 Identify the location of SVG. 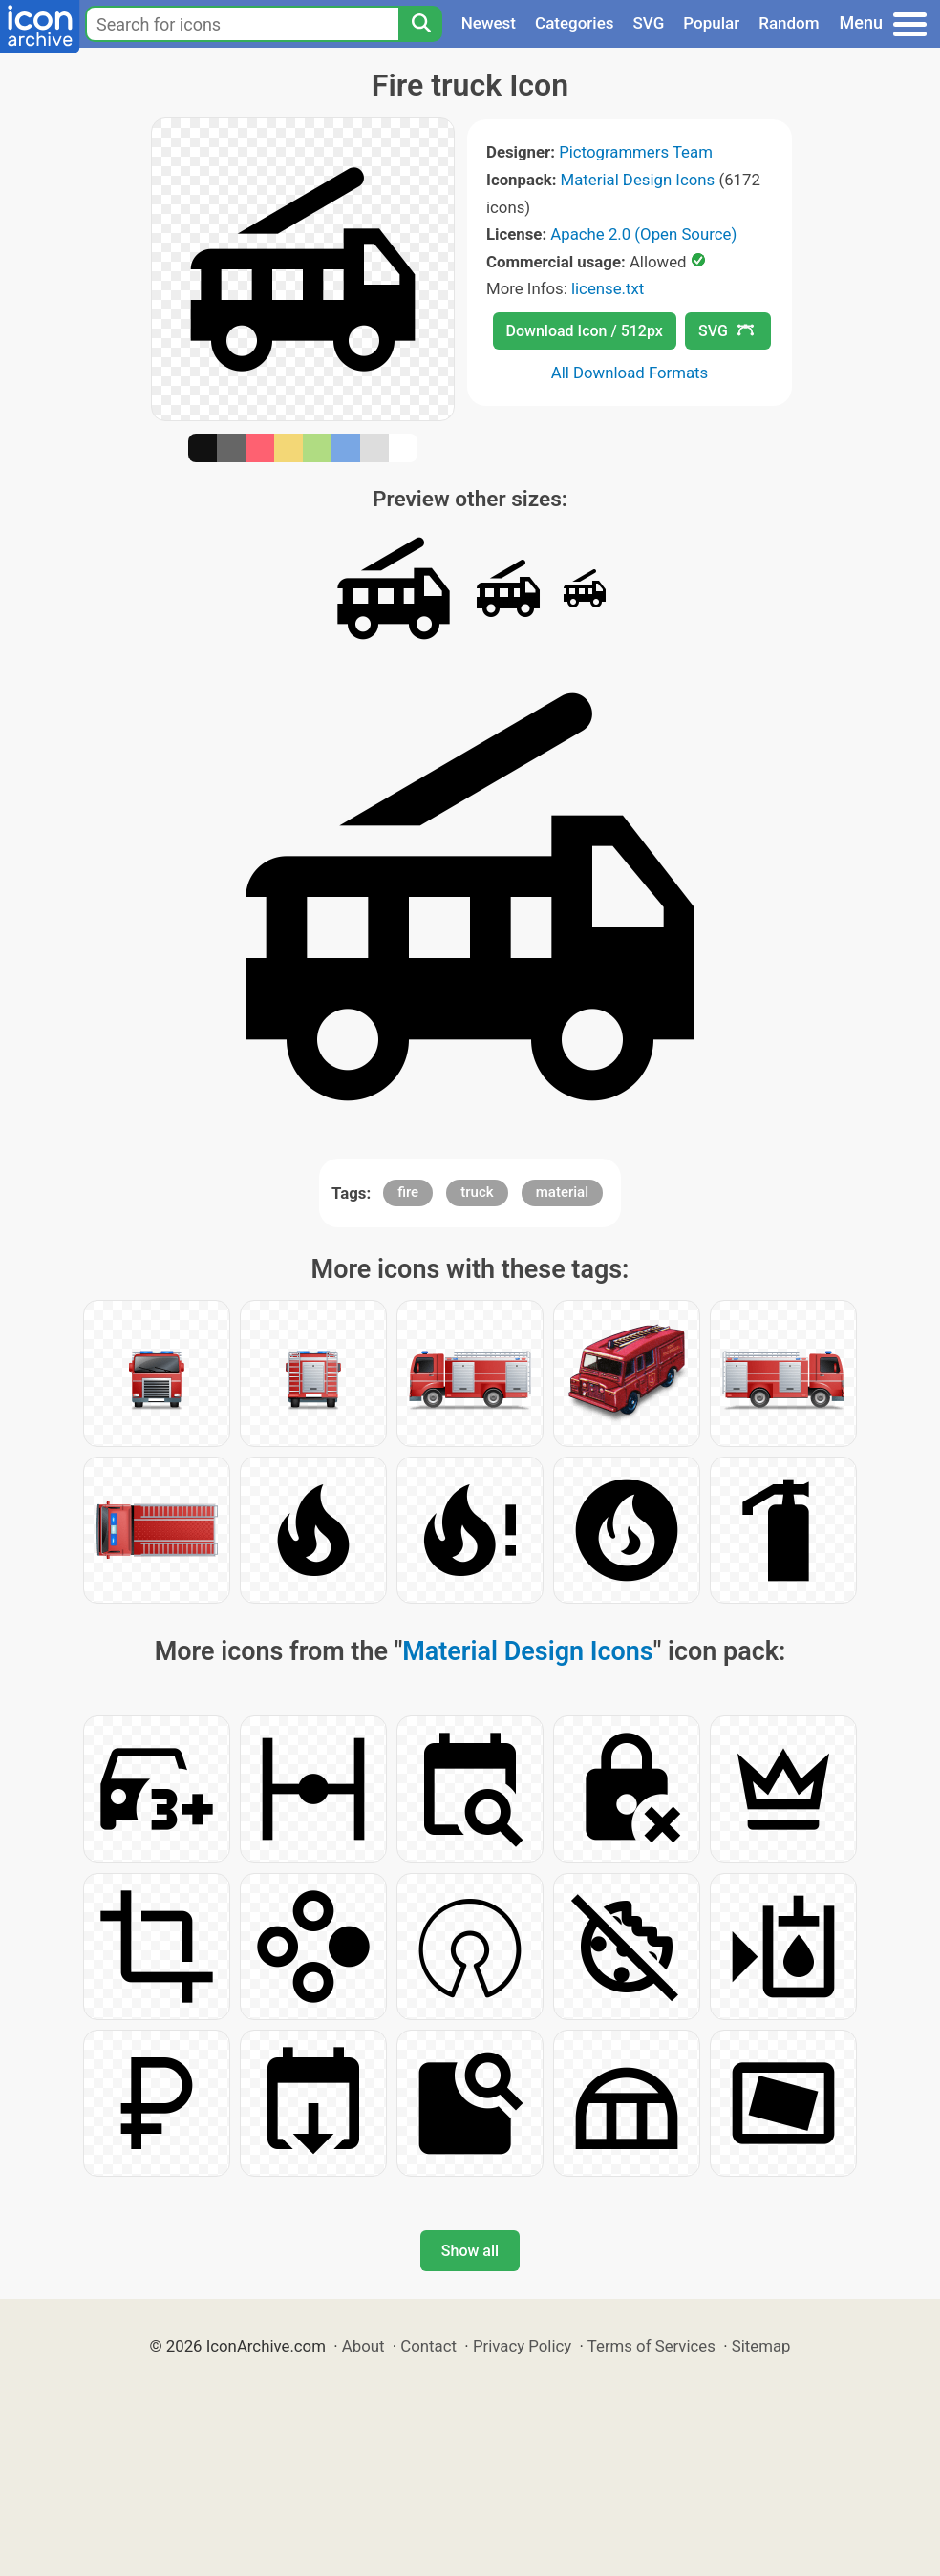
(649, 22).